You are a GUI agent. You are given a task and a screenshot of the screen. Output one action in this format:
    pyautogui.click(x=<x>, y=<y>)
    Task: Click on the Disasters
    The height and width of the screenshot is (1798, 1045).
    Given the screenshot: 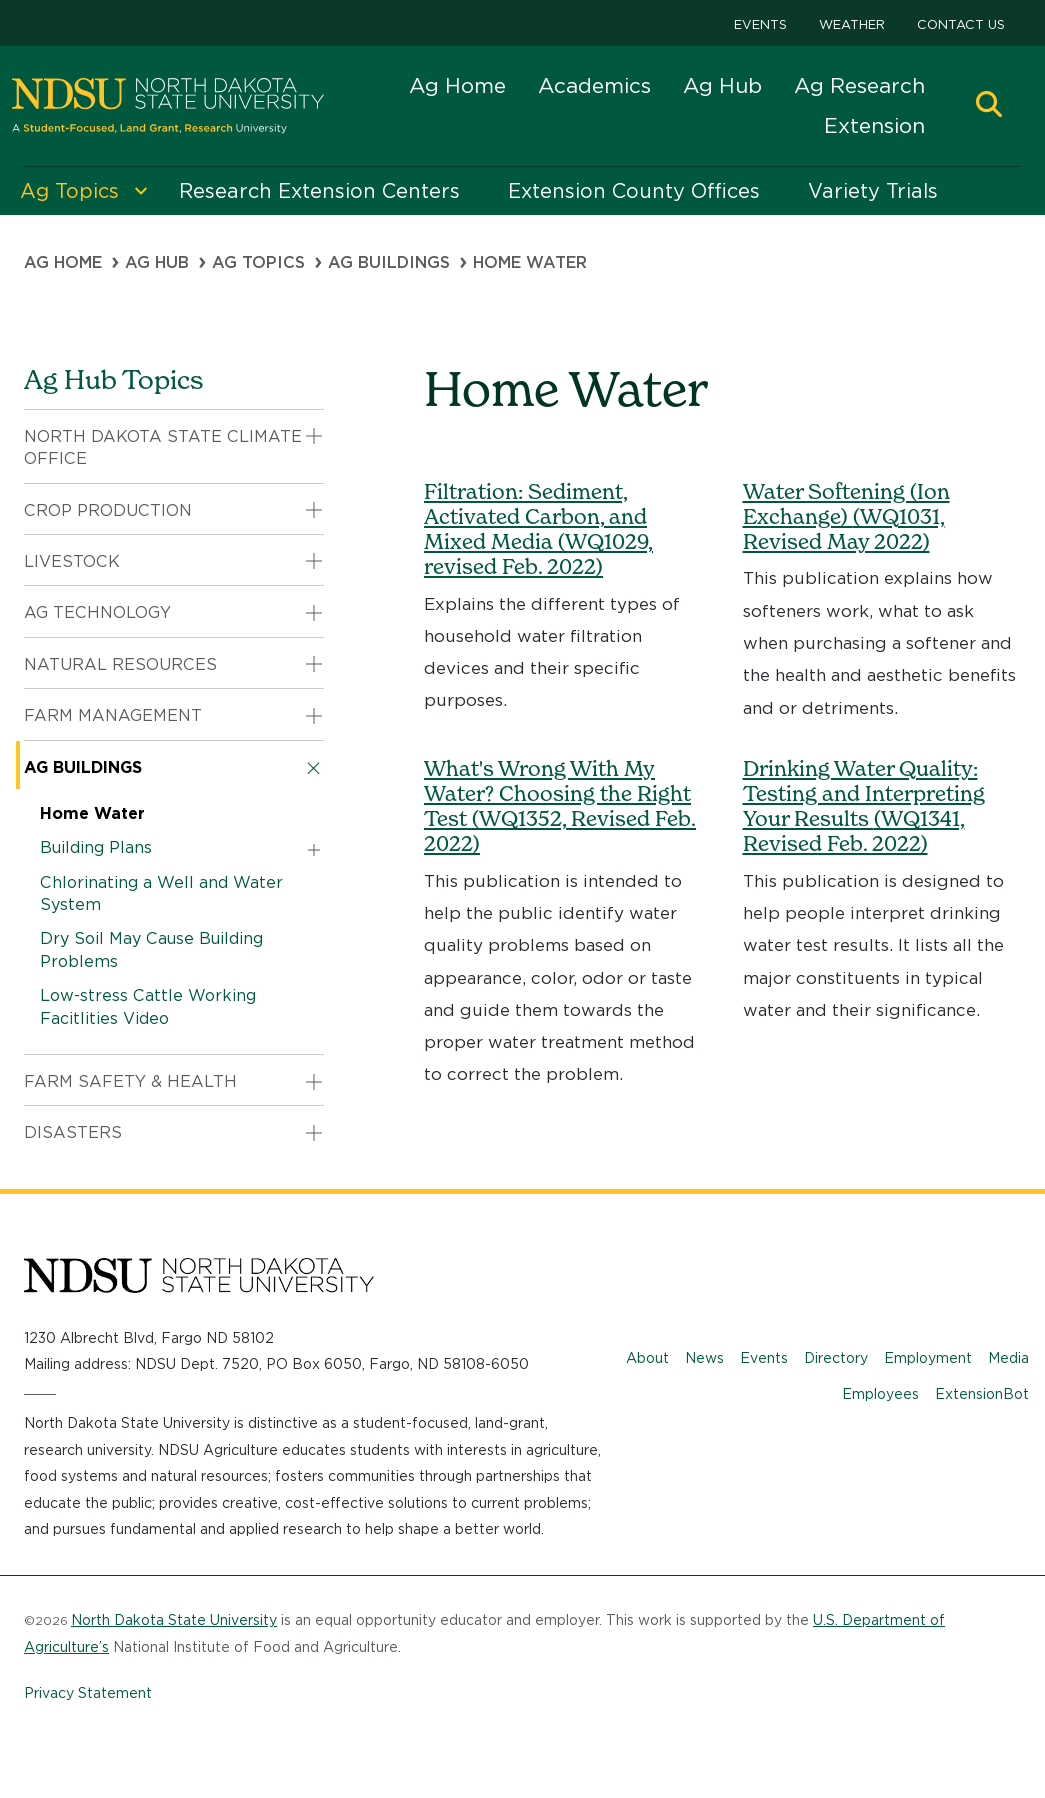 What is the action you would take?
    pyautogui.click(x=73, y=1132)
    